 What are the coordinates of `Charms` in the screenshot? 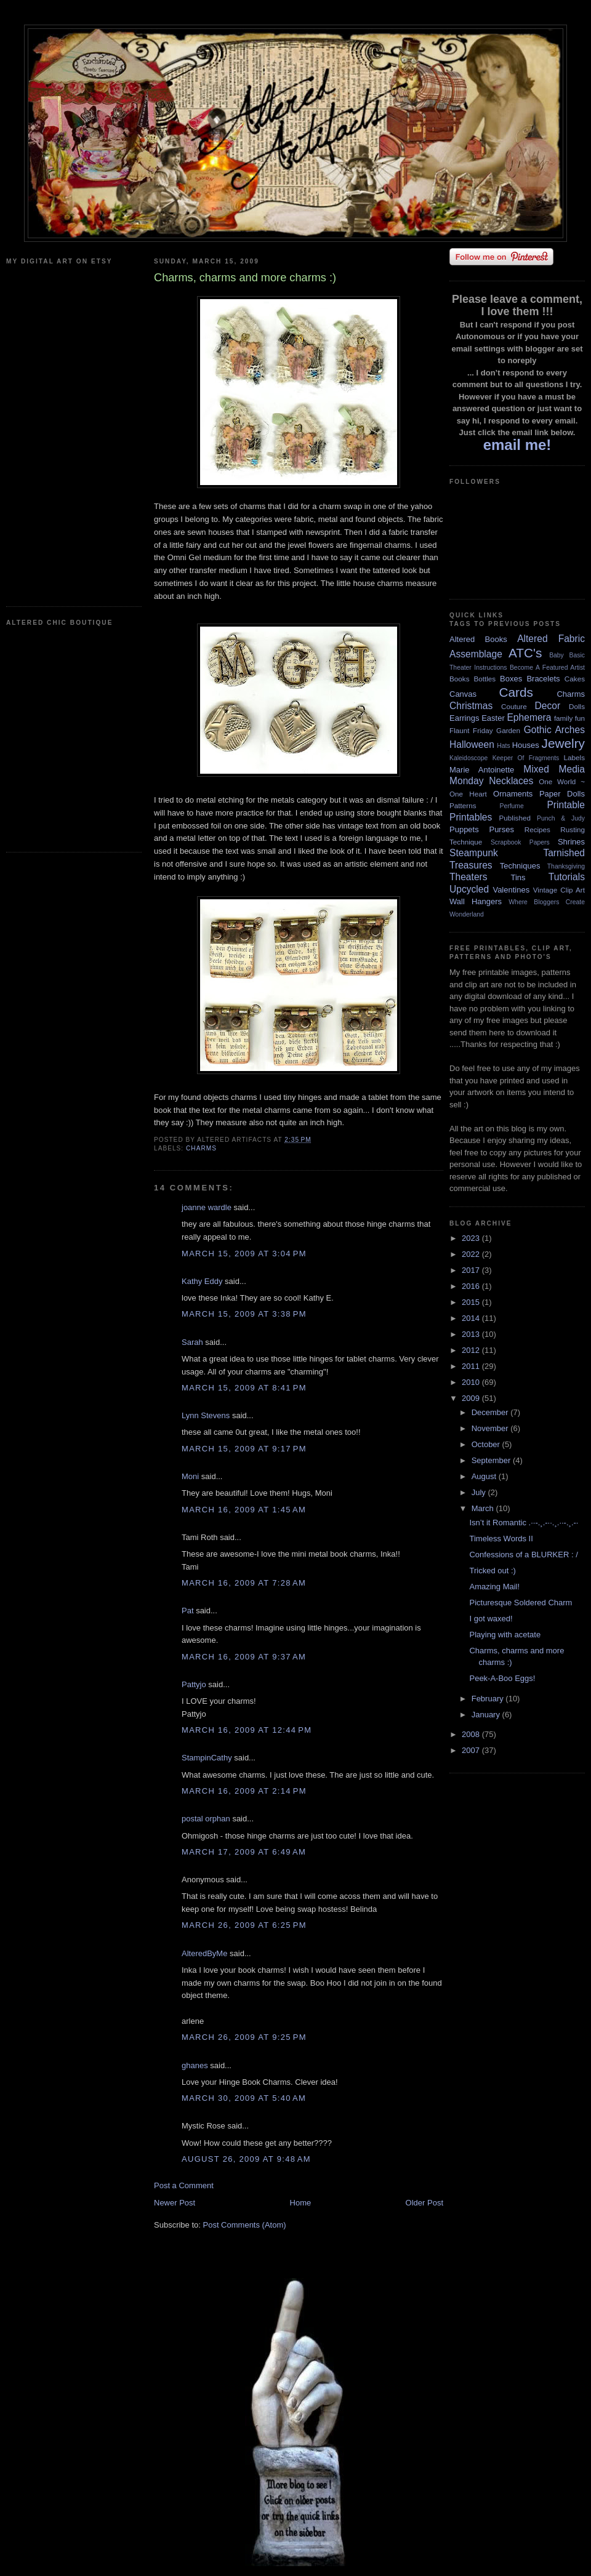 It's located at (201, 1148).